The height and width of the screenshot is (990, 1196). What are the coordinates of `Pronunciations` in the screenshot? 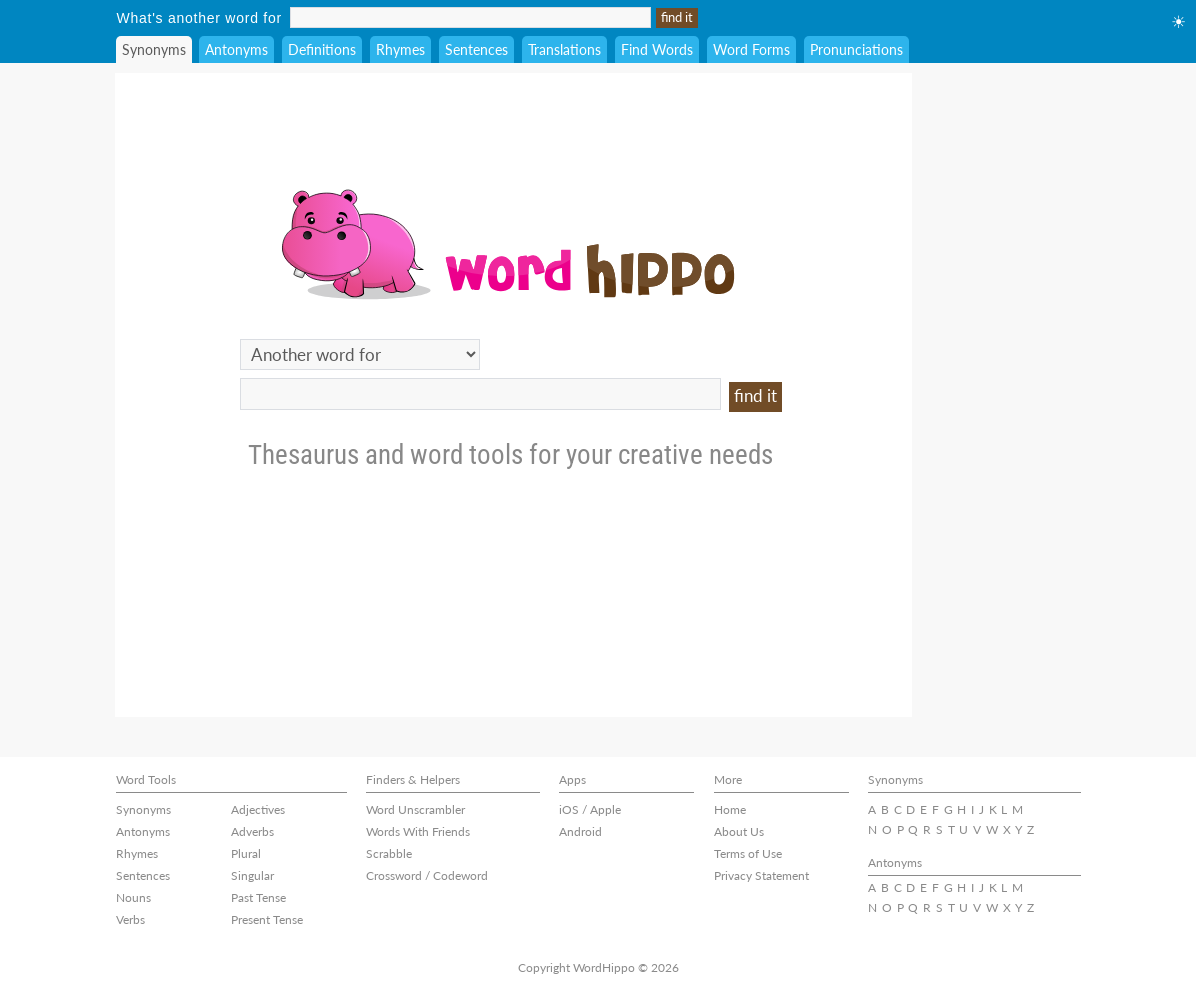 It's located at (856, 49).